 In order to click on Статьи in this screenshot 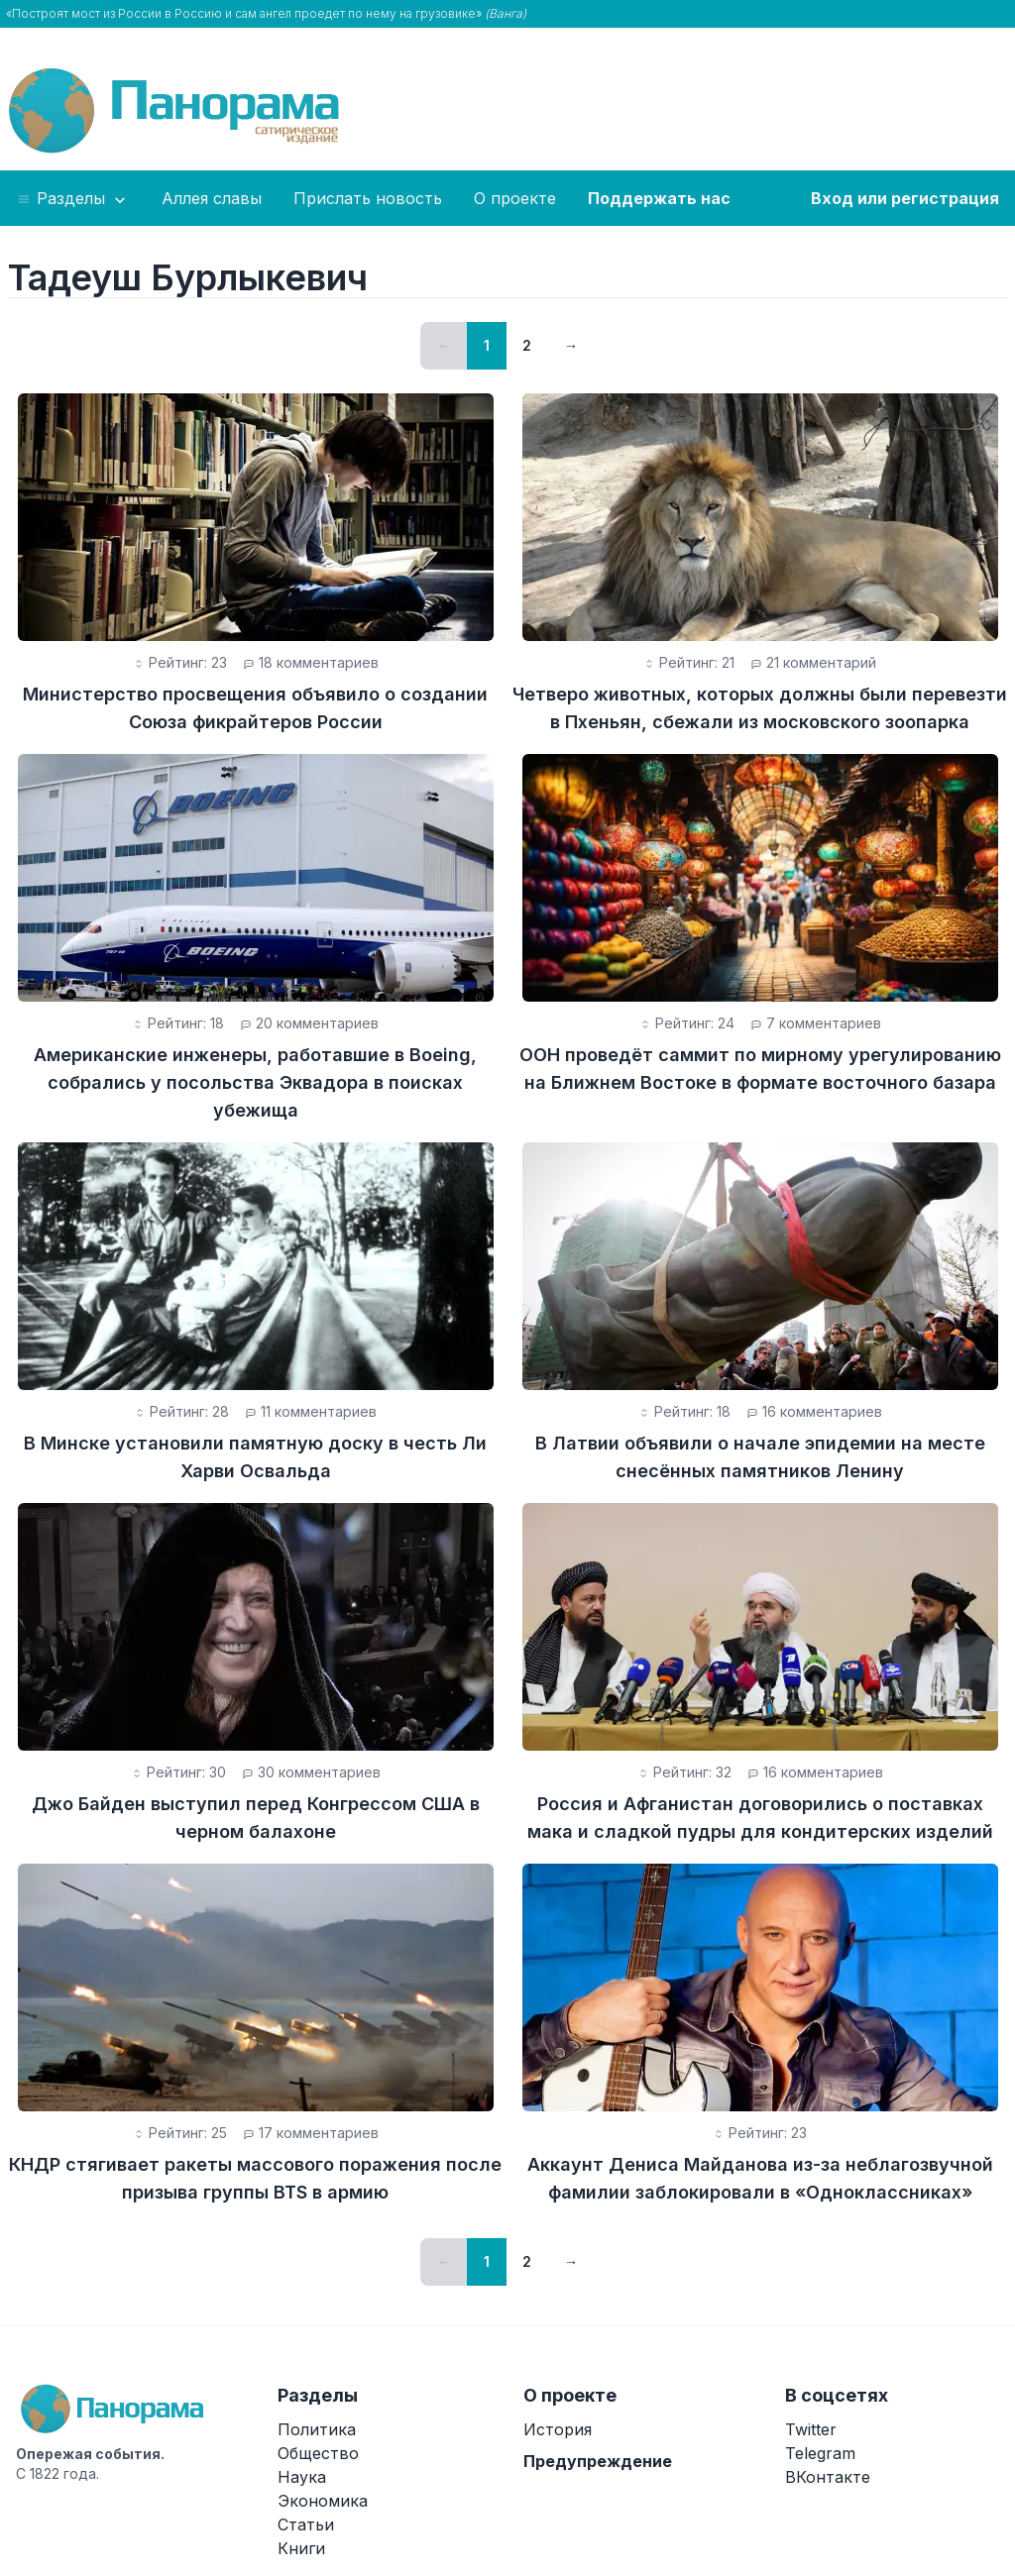, I will do `click(306, 2524)`.